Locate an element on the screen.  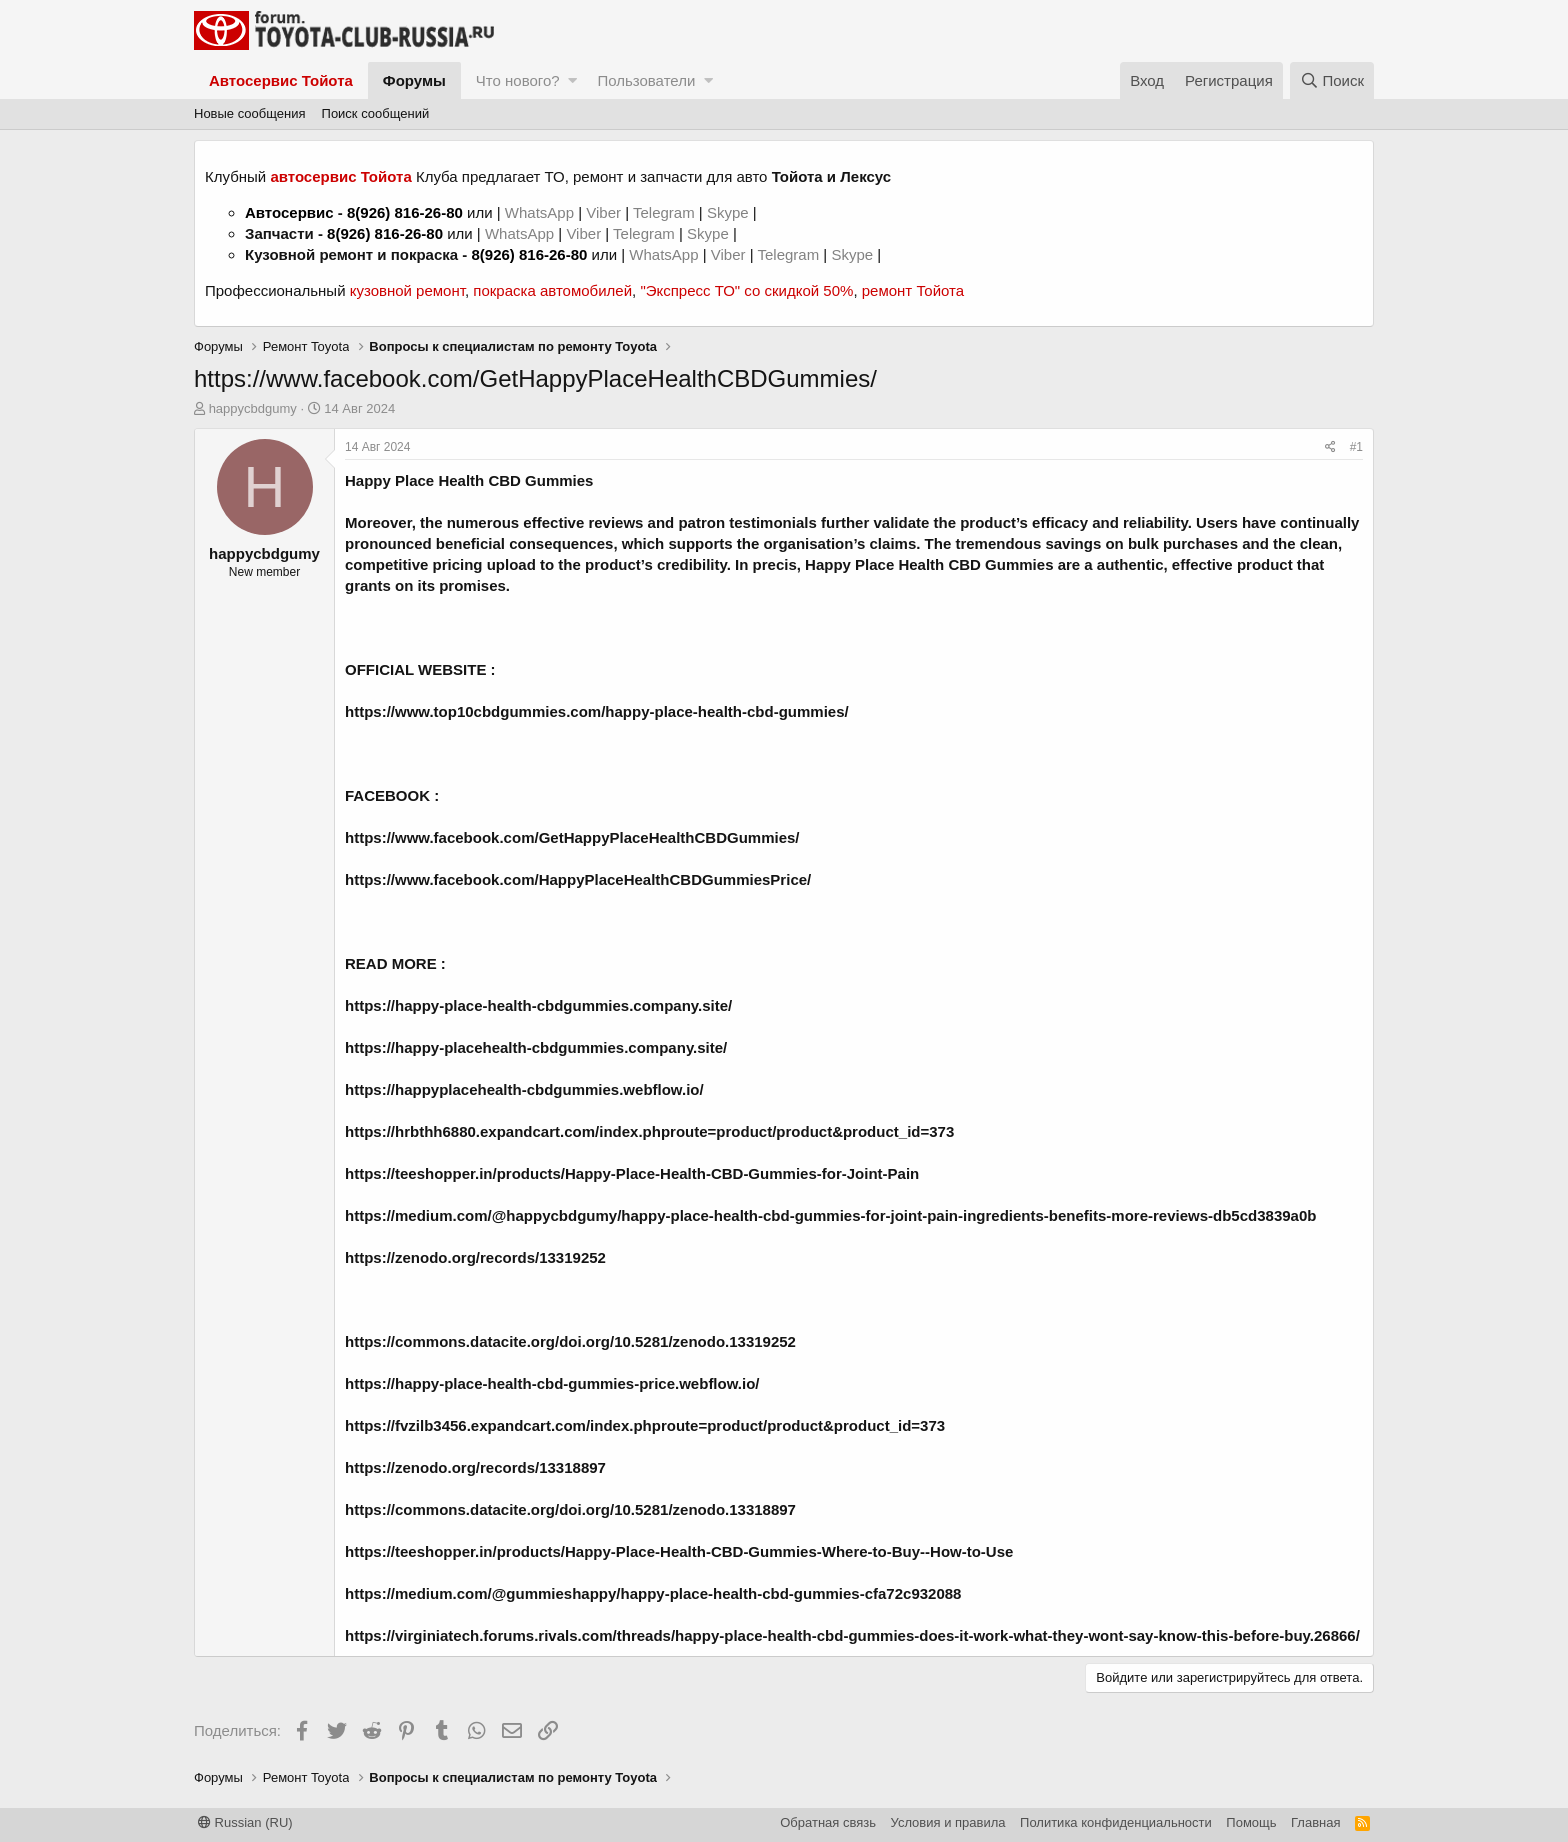
покраска автомобилей is located at coordinates (552, 290).